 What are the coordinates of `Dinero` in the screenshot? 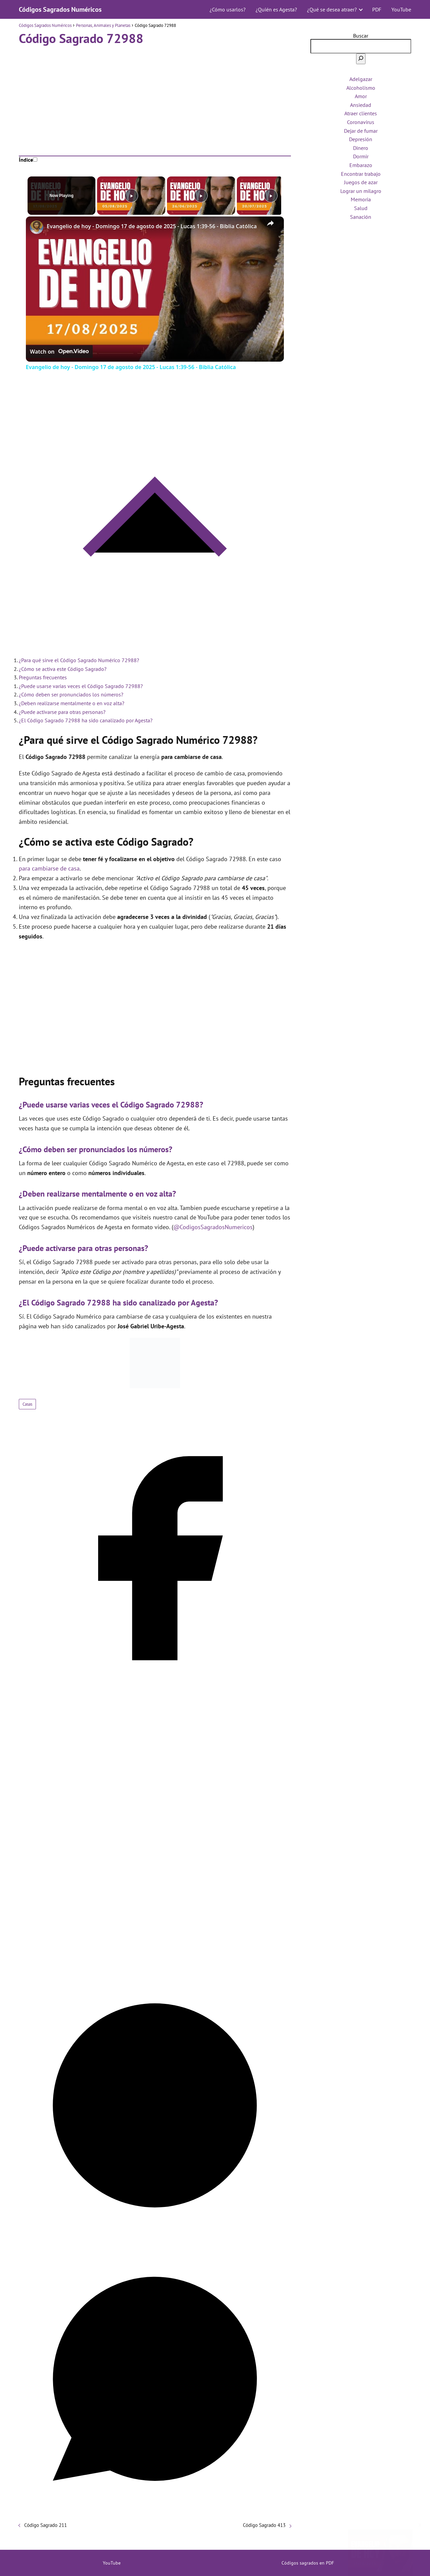 It's located at (360, 148).